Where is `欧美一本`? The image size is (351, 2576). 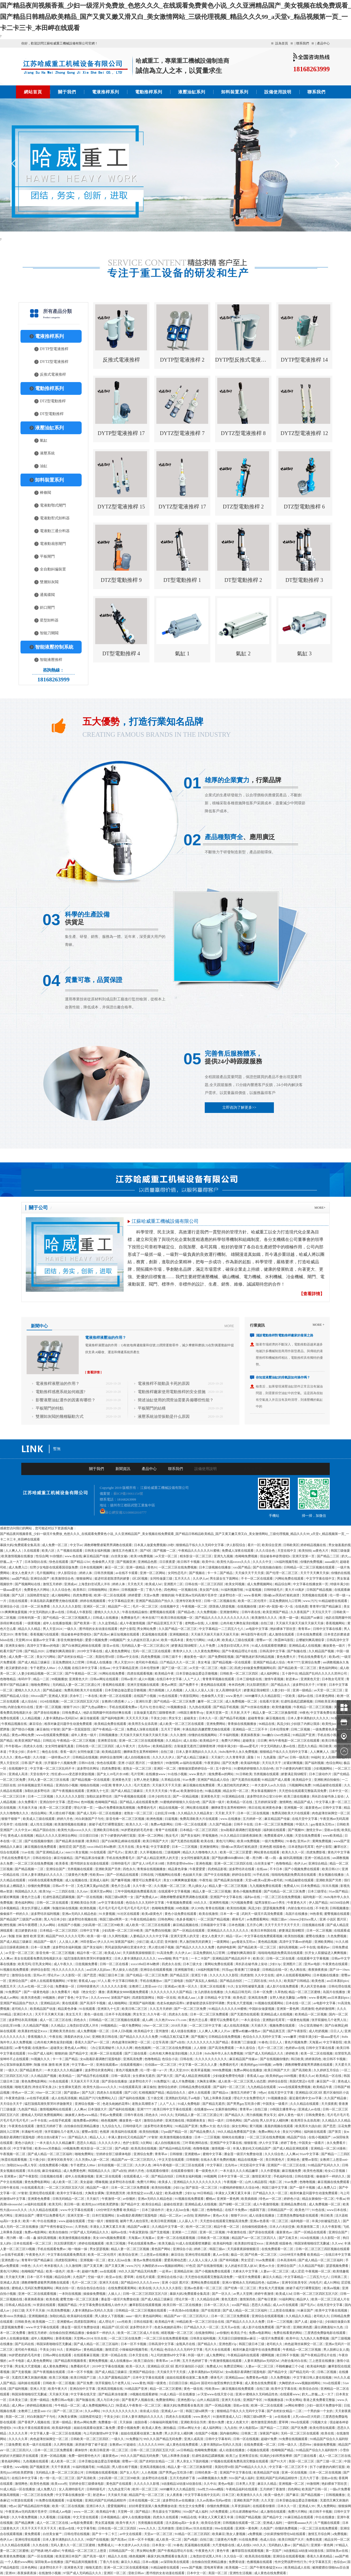
欧美一本 is located at coordinates (29, 2221).